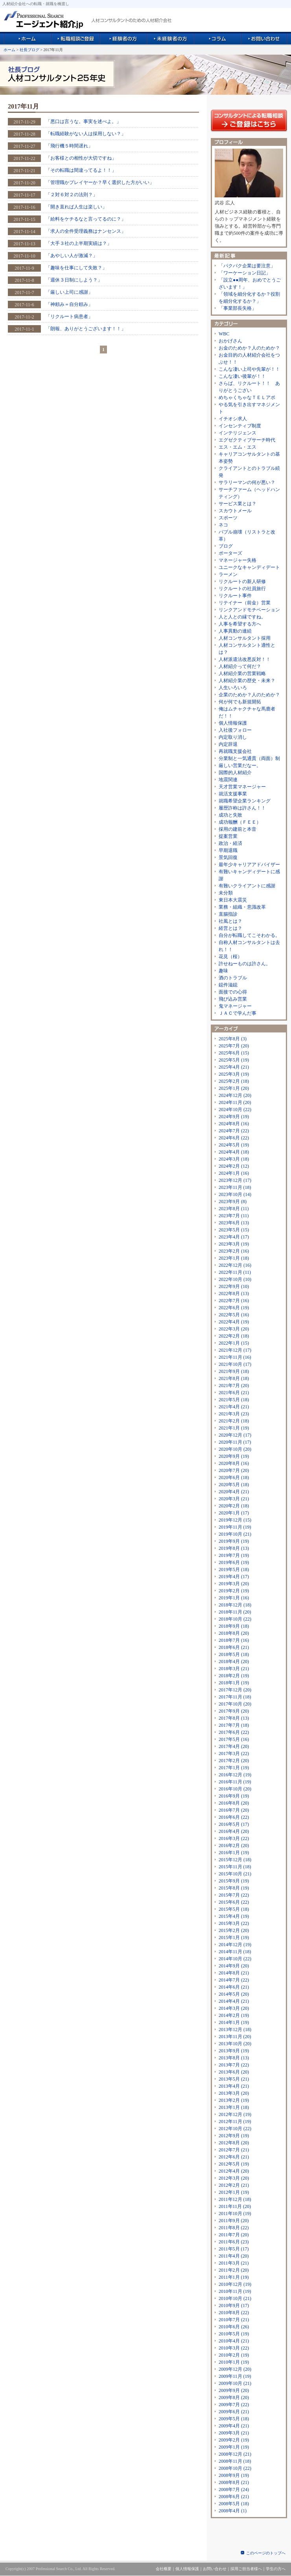  I want to click on 「給料をケチるなと言ってるのに？」, so click(86, 219).